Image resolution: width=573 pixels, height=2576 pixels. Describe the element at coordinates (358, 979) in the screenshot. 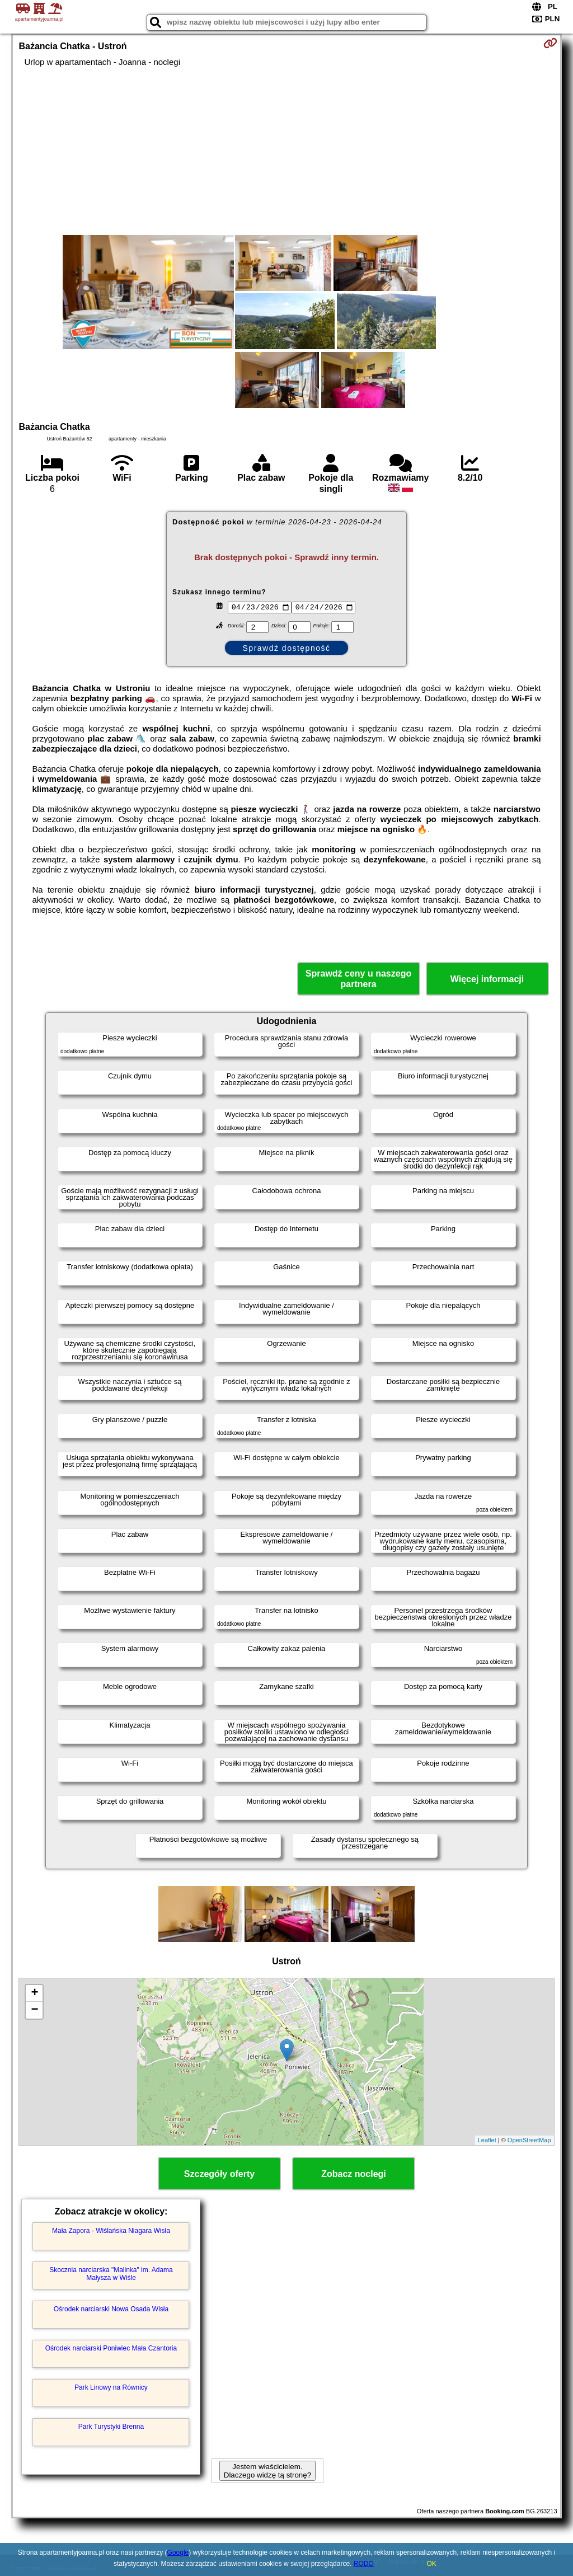

I see `Sprawdź ceny u naszego partnera` at that location.